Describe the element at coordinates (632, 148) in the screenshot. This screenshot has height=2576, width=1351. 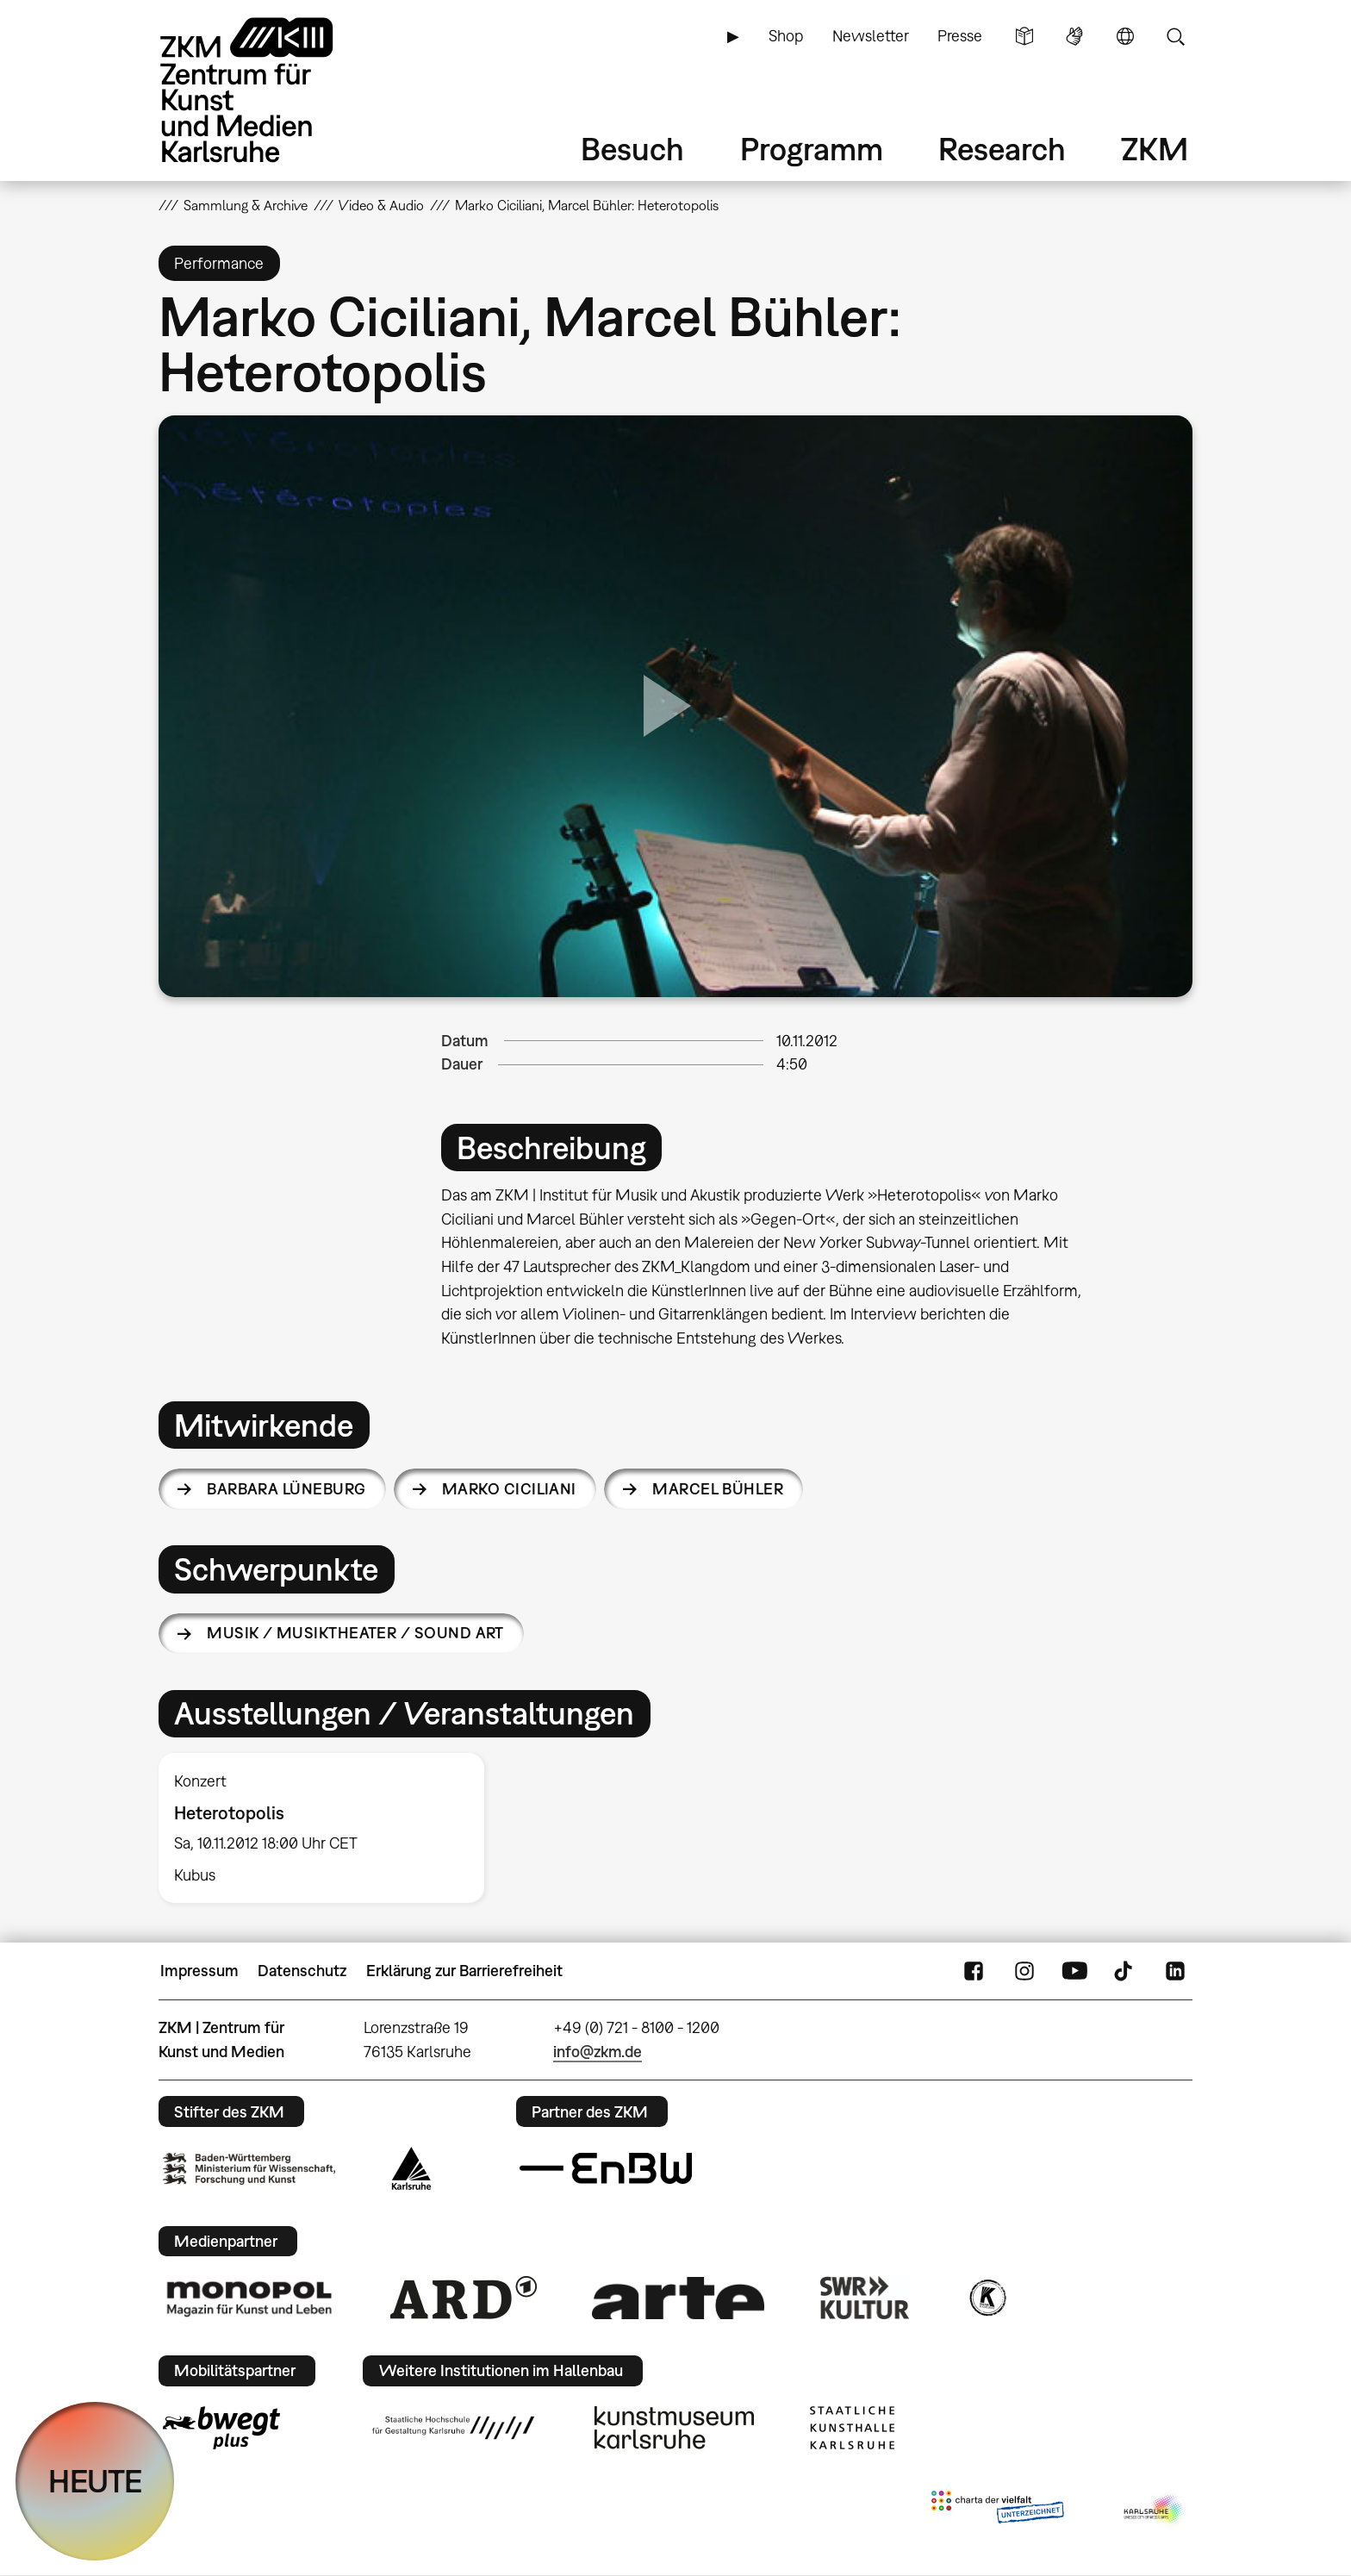
I see `Besuch` at that location.